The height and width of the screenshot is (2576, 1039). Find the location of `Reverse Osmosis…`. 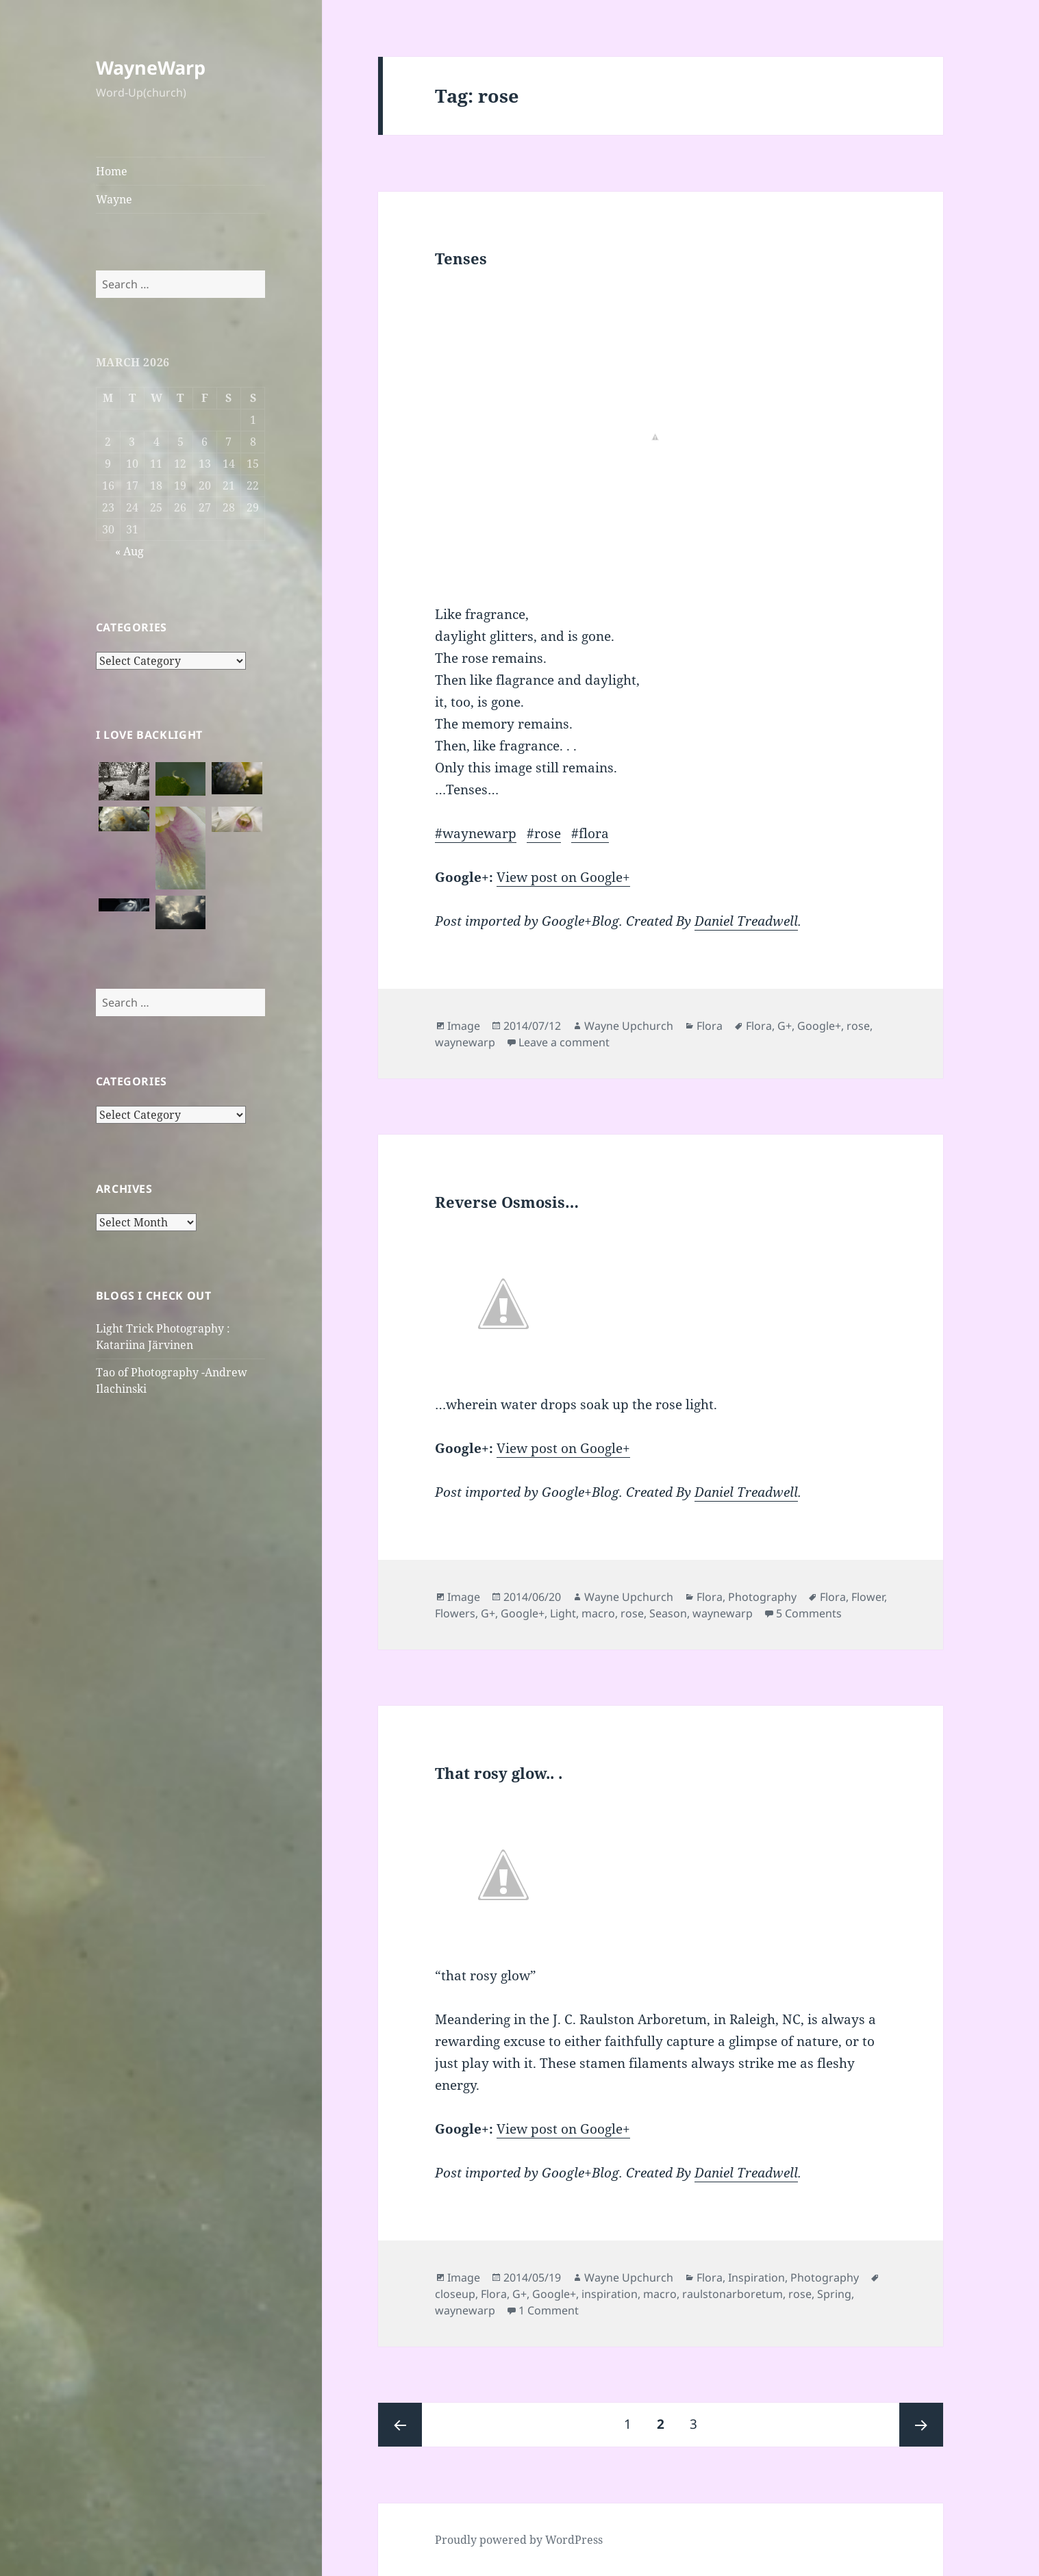

Reverse Osmosis… is located at coordinates (507, 1201).